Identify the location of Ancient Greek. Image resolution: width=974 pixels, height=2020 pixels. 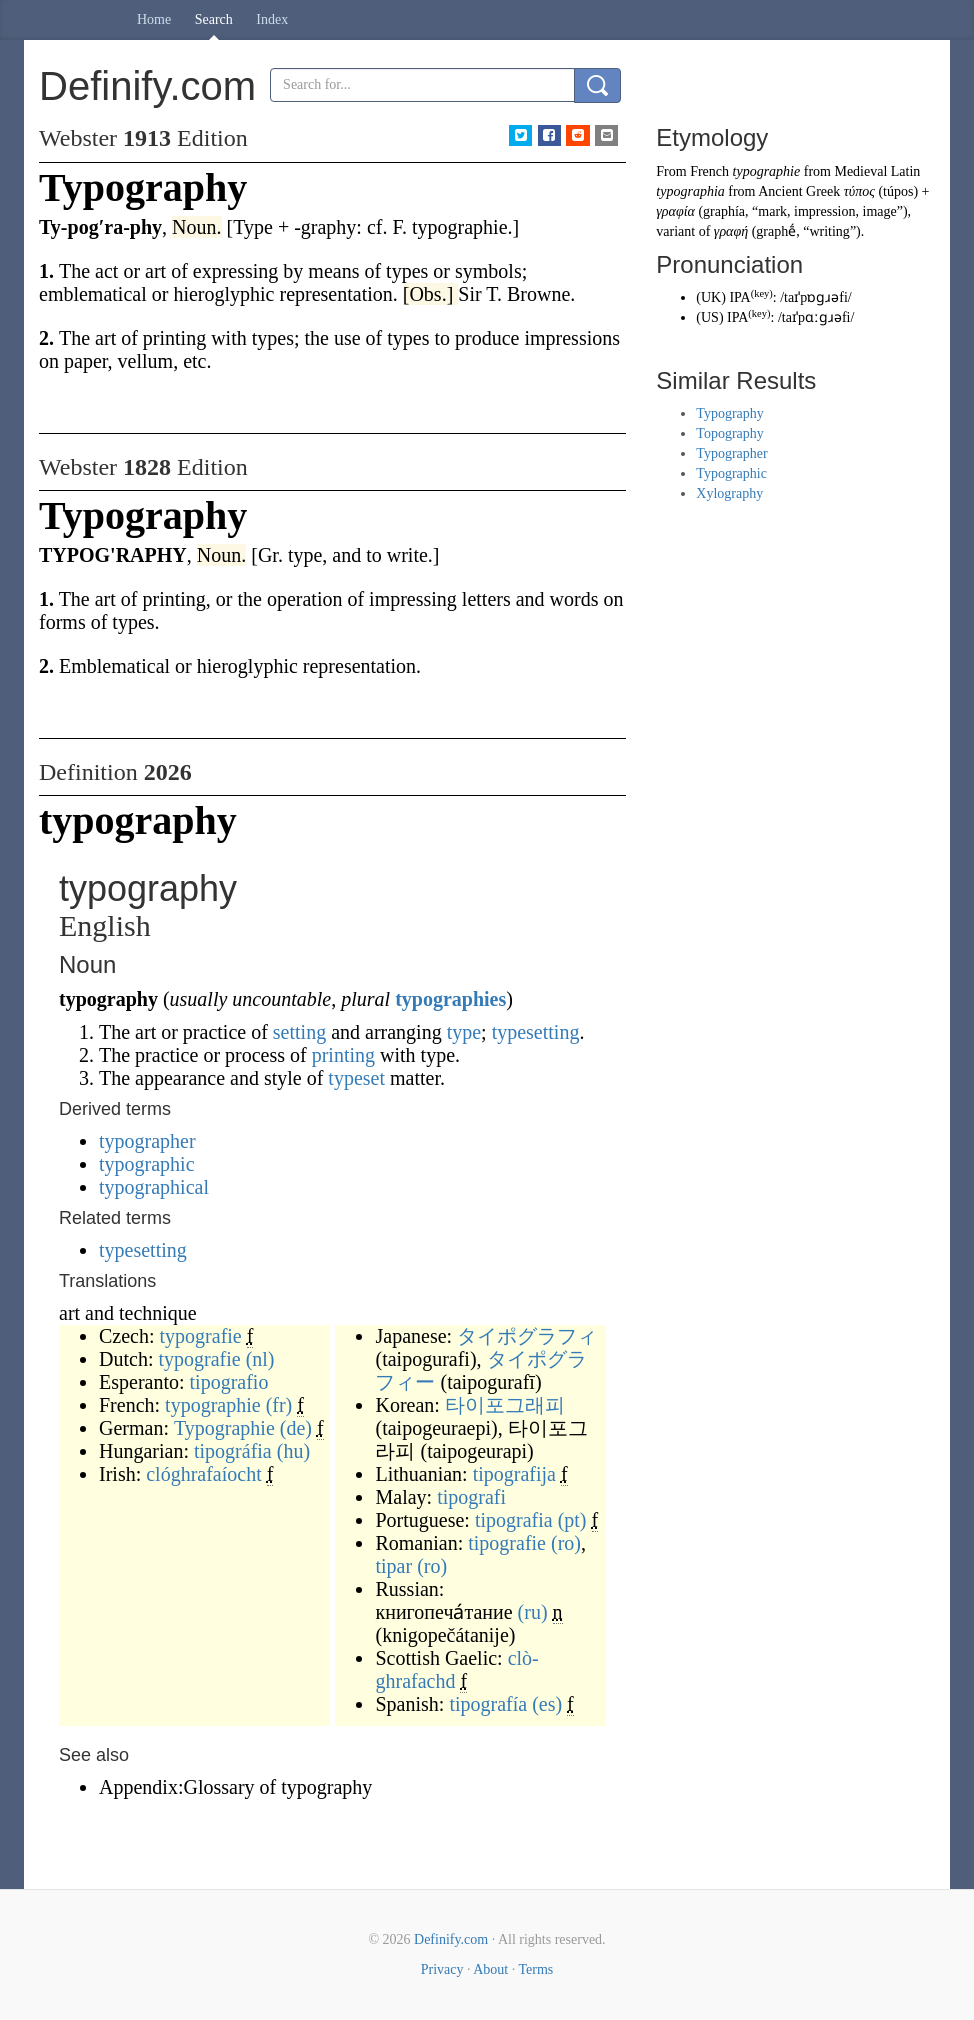
(799, 191).